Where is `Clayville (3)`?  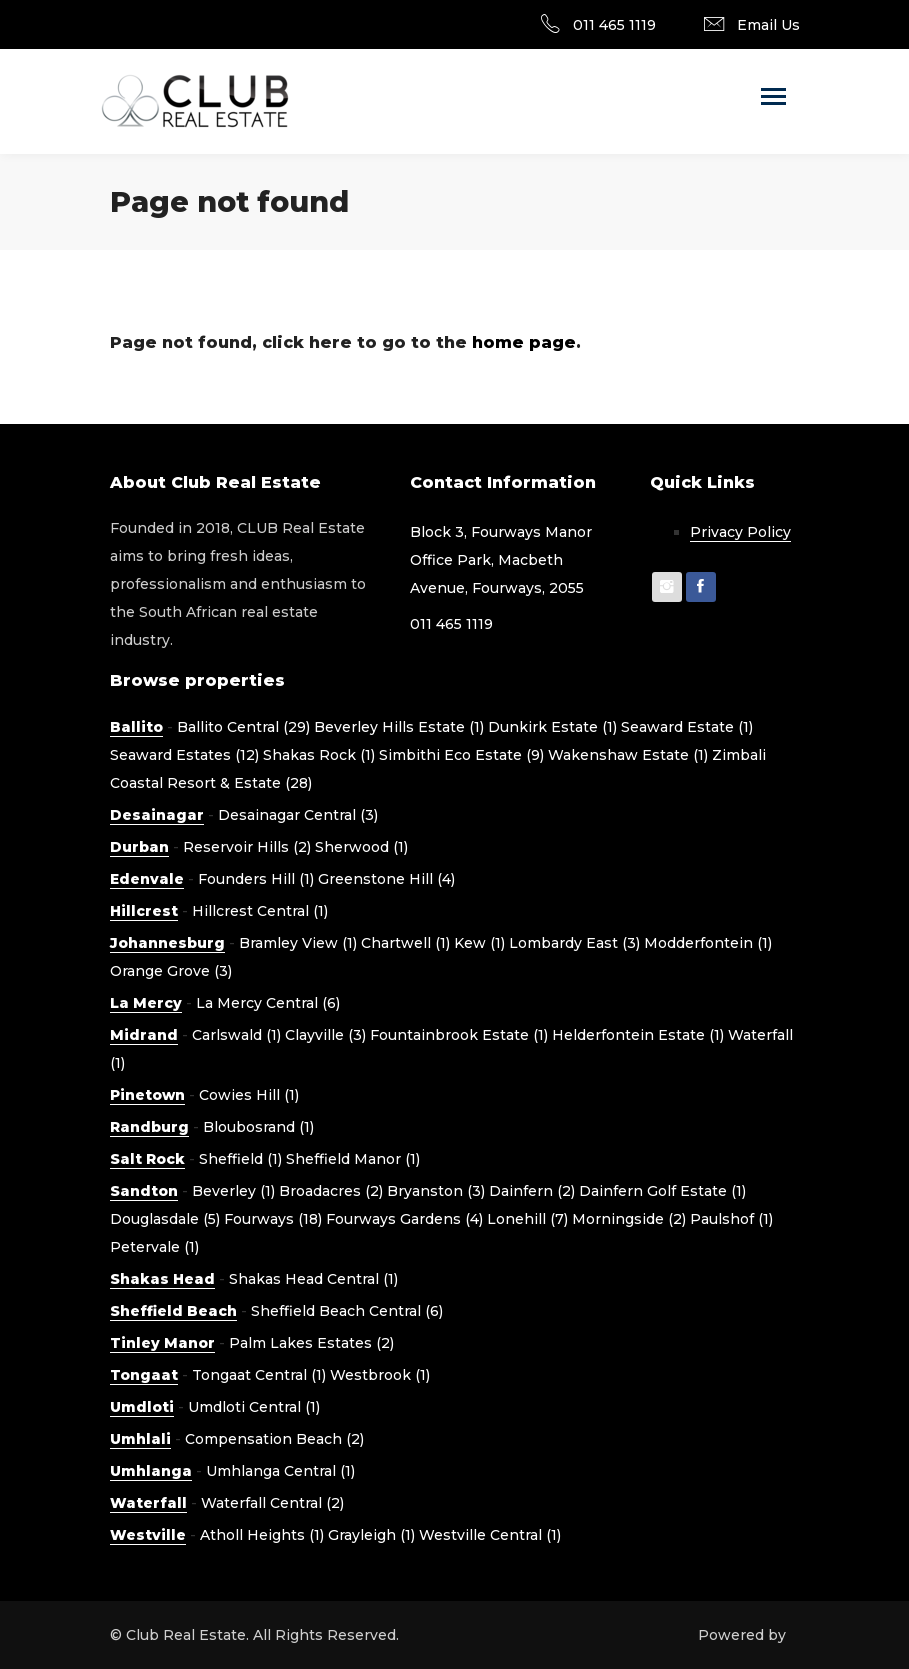
Clayville (3) is located at coordinates (325, 1035).